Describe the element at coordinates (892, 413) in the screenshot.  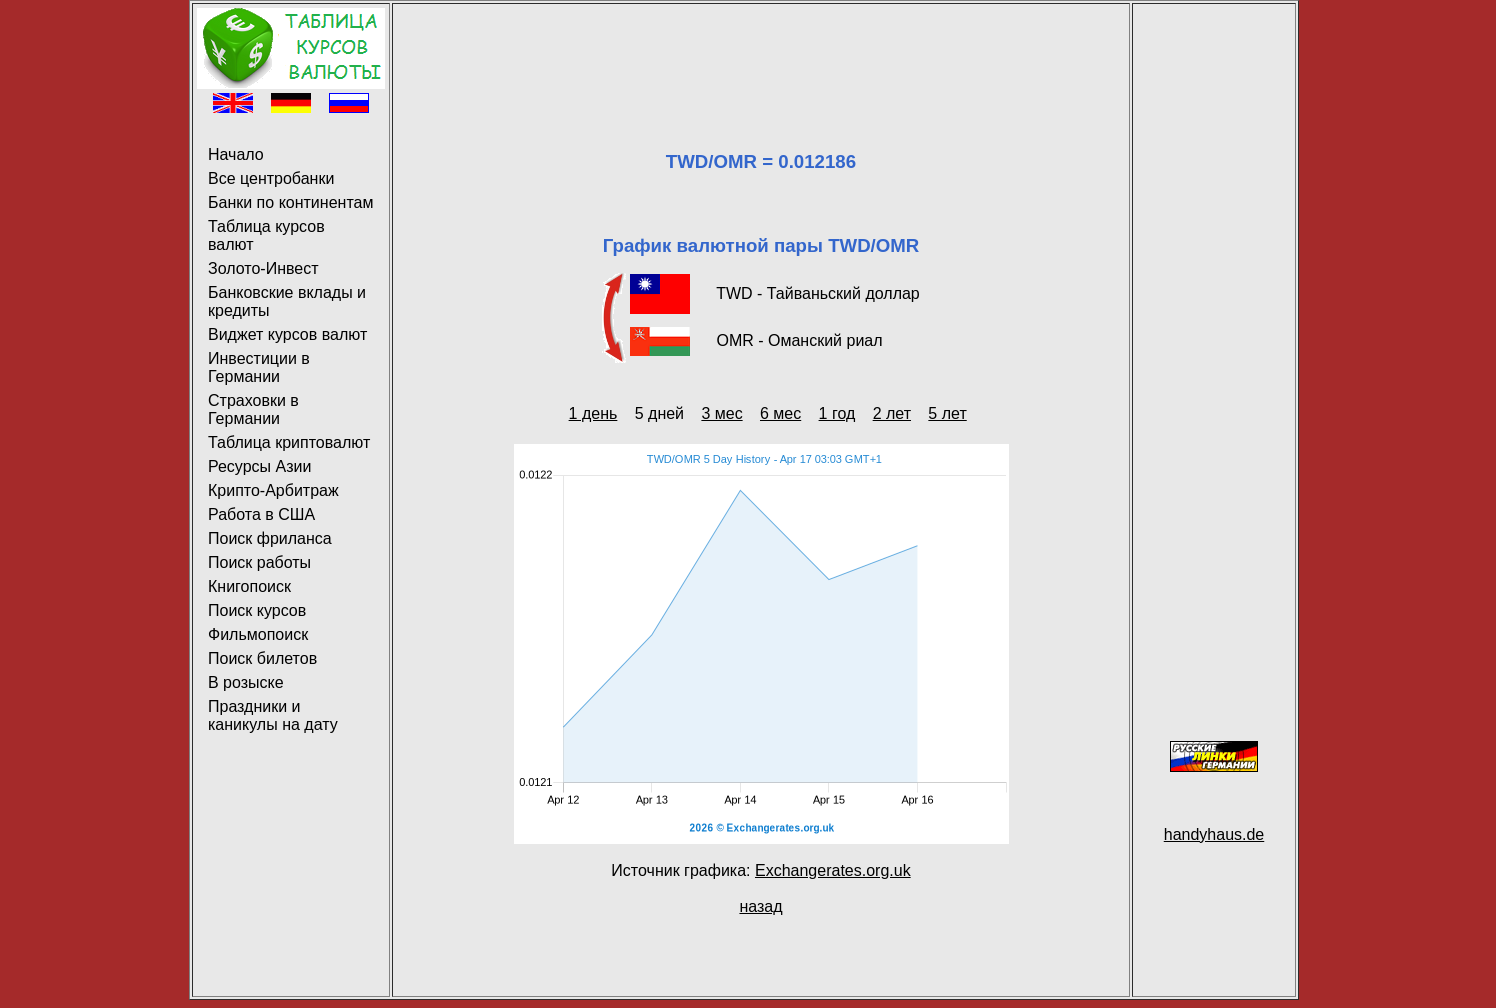
I see `2 лет` at that location.